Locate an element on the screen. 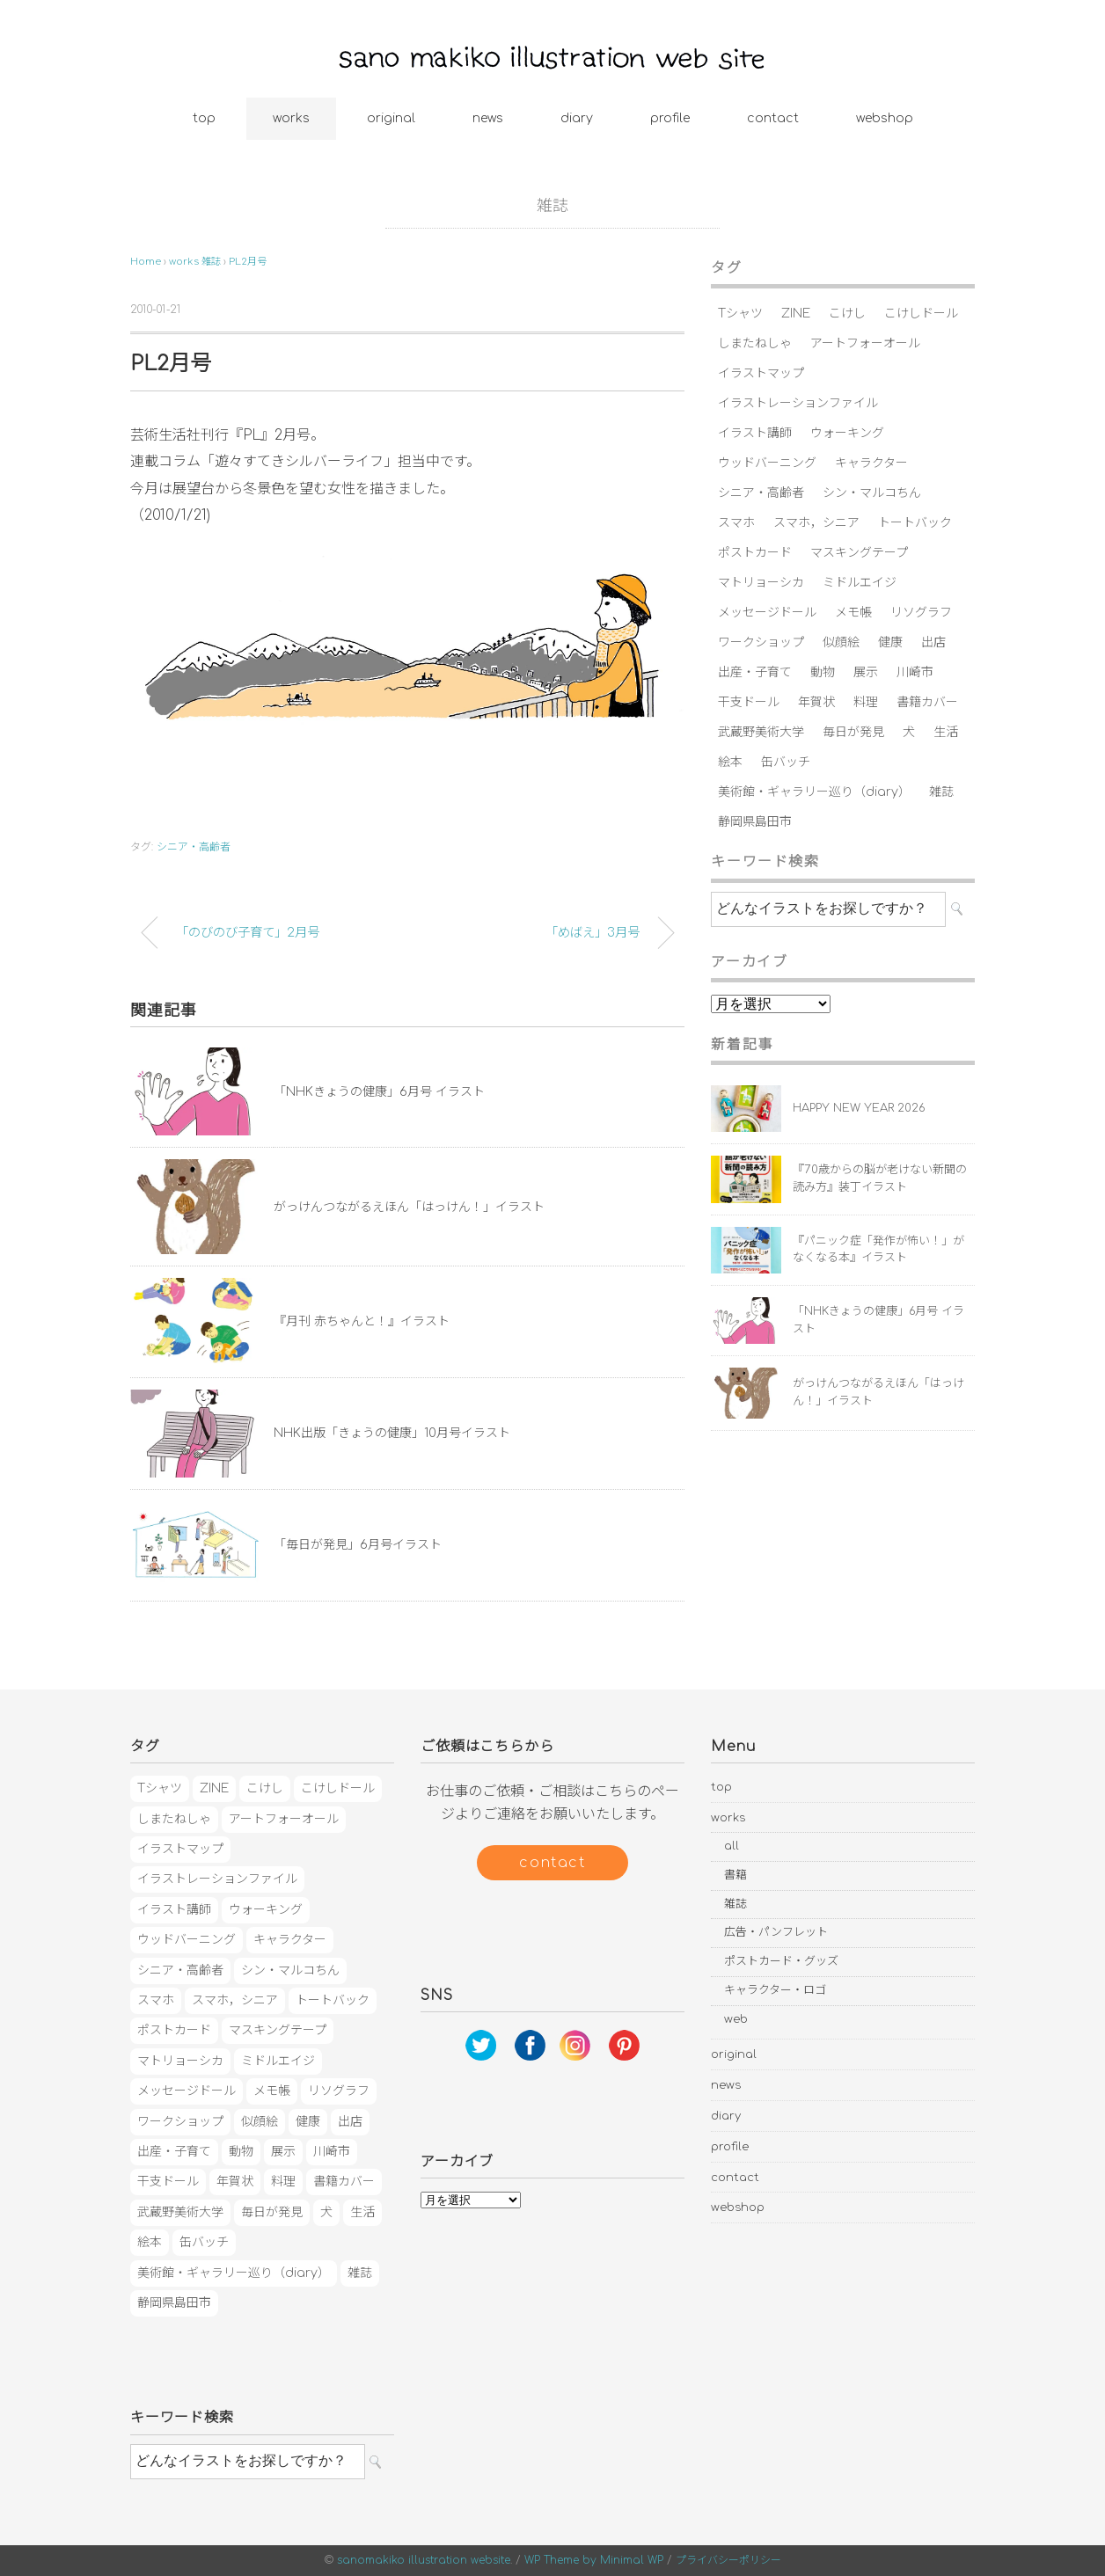 Image resolution: width=1105 pixels, height=2576 pixels. 生活 [生活 (11個の項目)] is located at coordinates (945, 732).